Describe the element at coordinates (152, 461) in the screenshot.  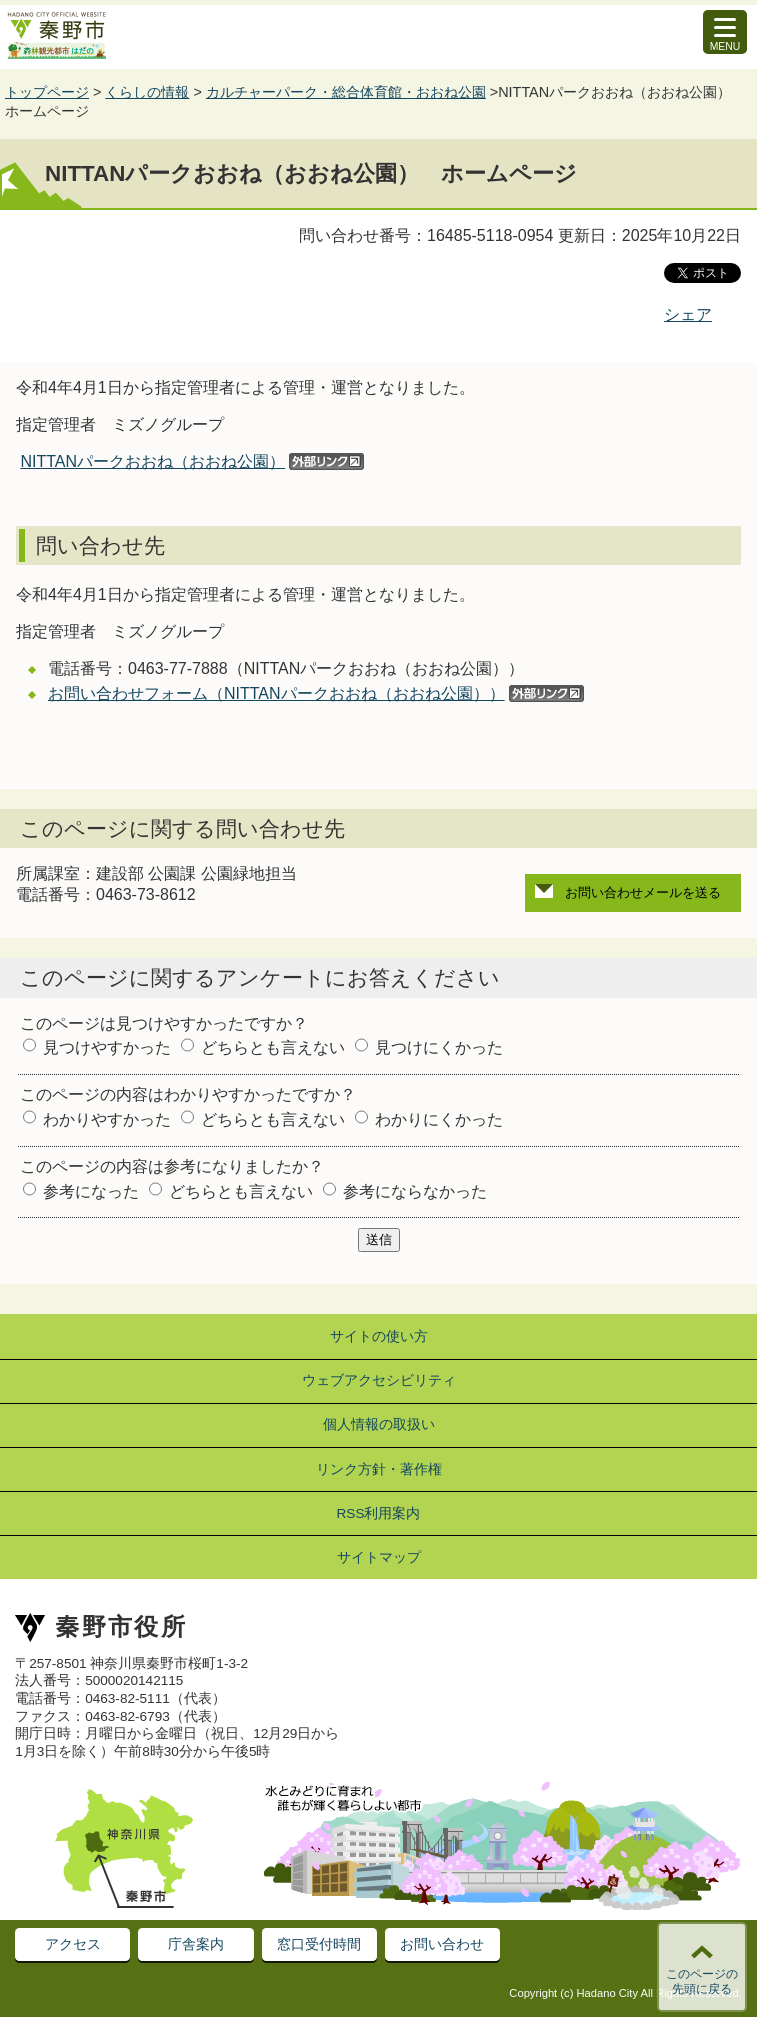
I see `NITTANパークおおね（おおね公園）` at that location.